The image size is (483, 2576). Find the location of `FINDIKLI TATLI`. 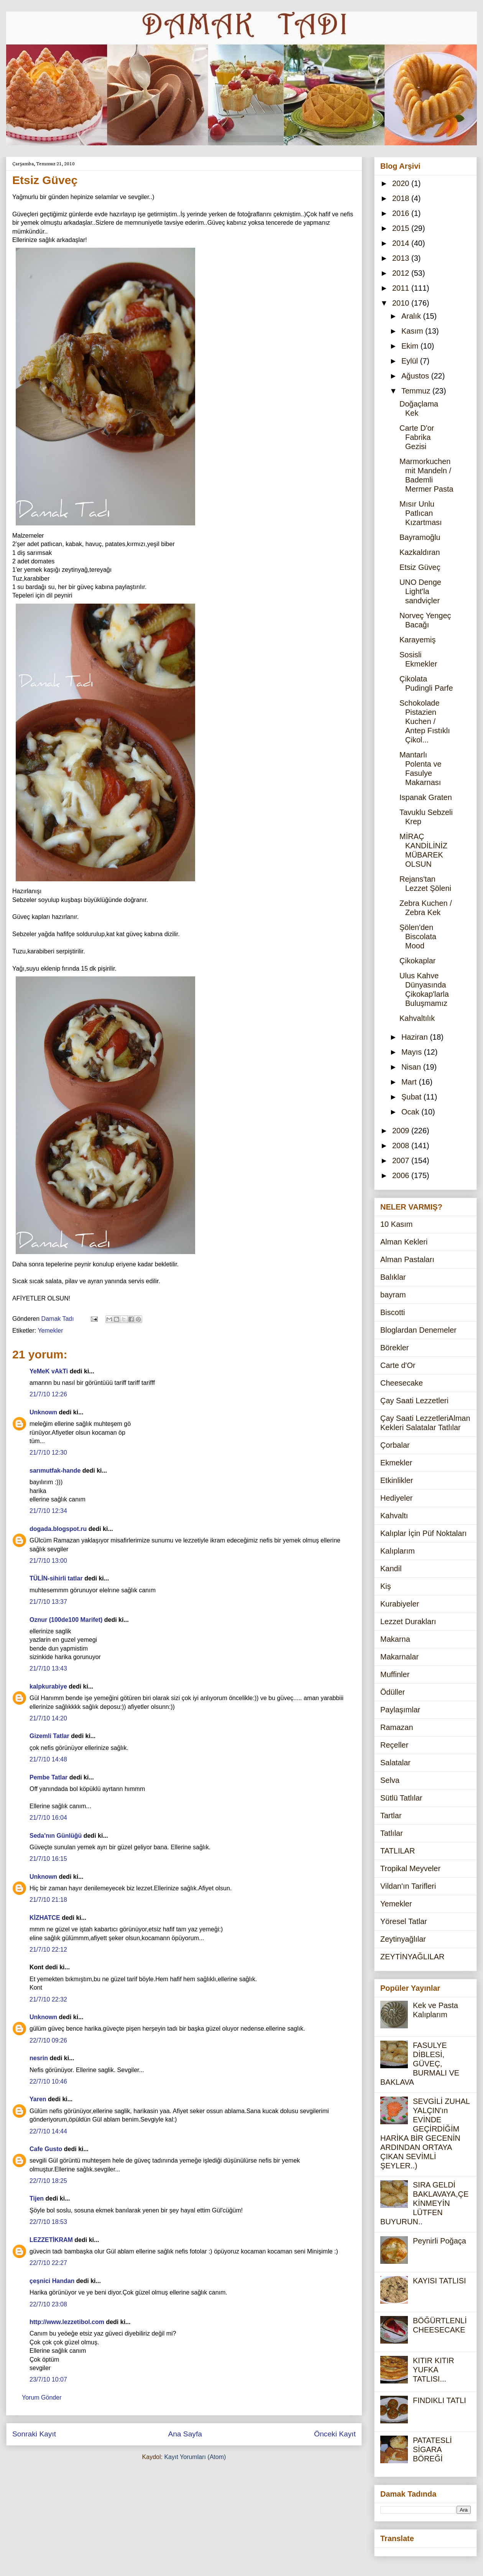

FINDIKLI TATLI is located at coordinates (439, 2400).